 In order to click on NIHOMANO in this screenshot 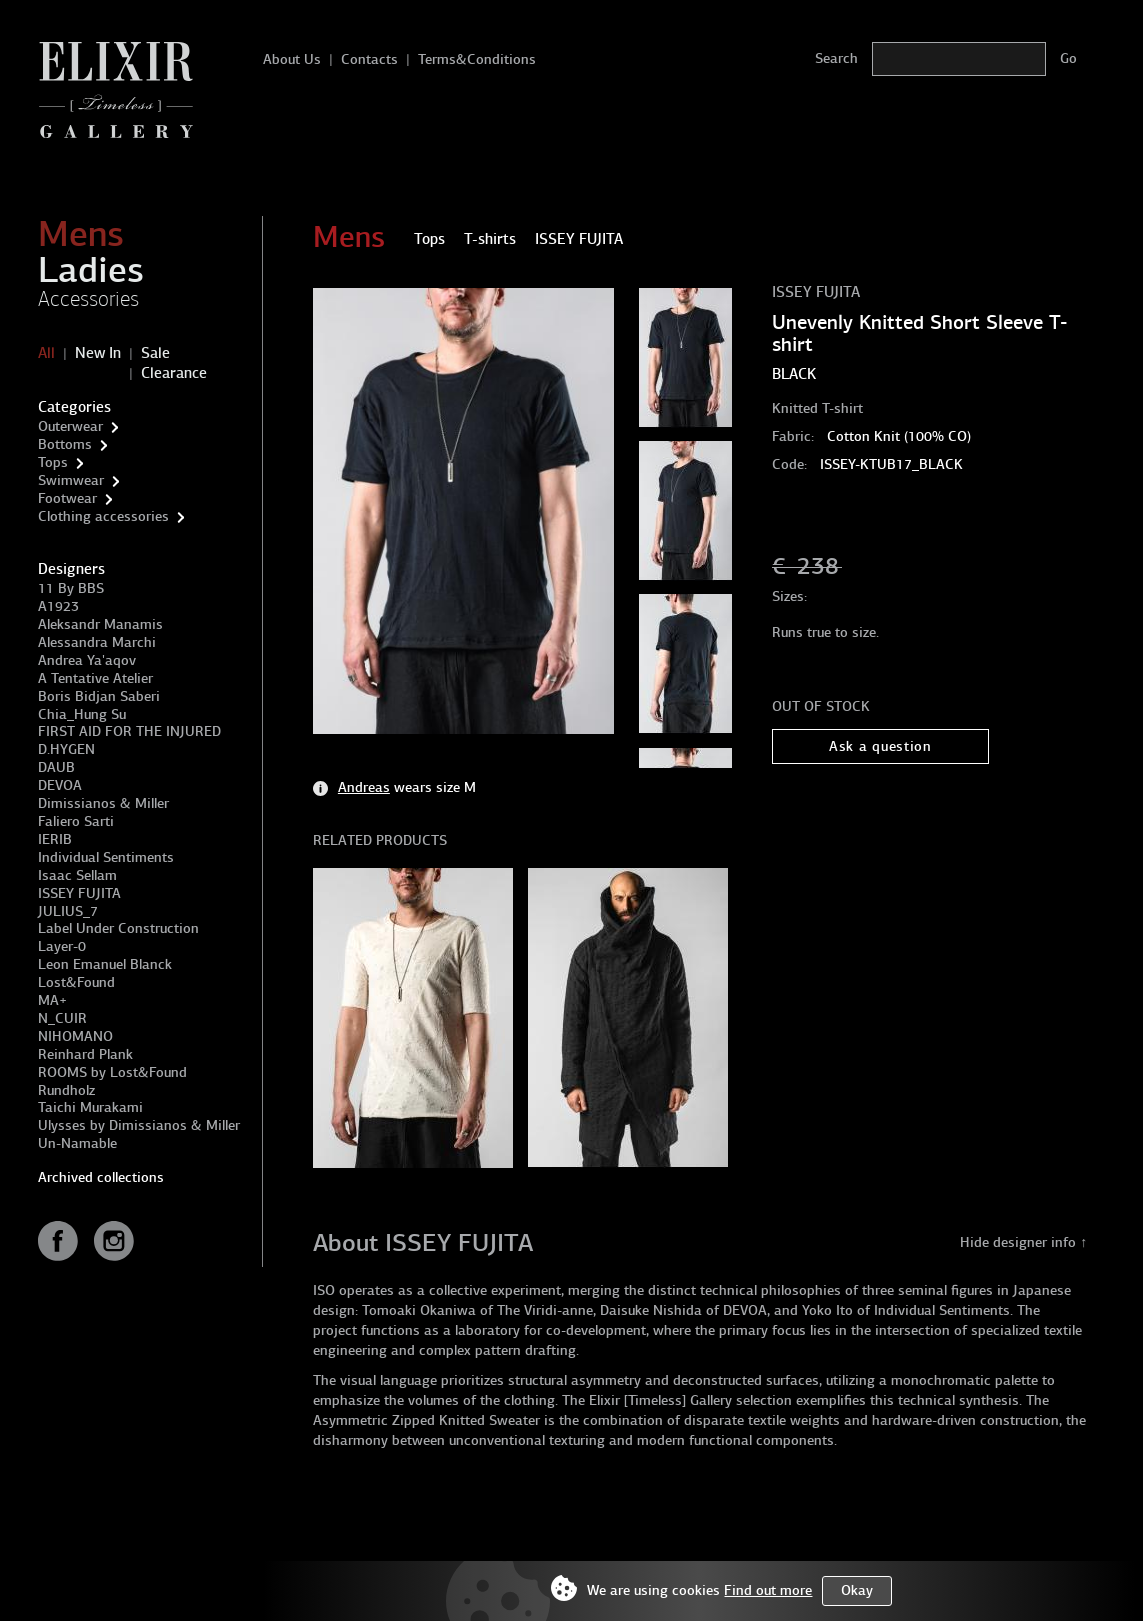, I will do `click(75, 1036)`.